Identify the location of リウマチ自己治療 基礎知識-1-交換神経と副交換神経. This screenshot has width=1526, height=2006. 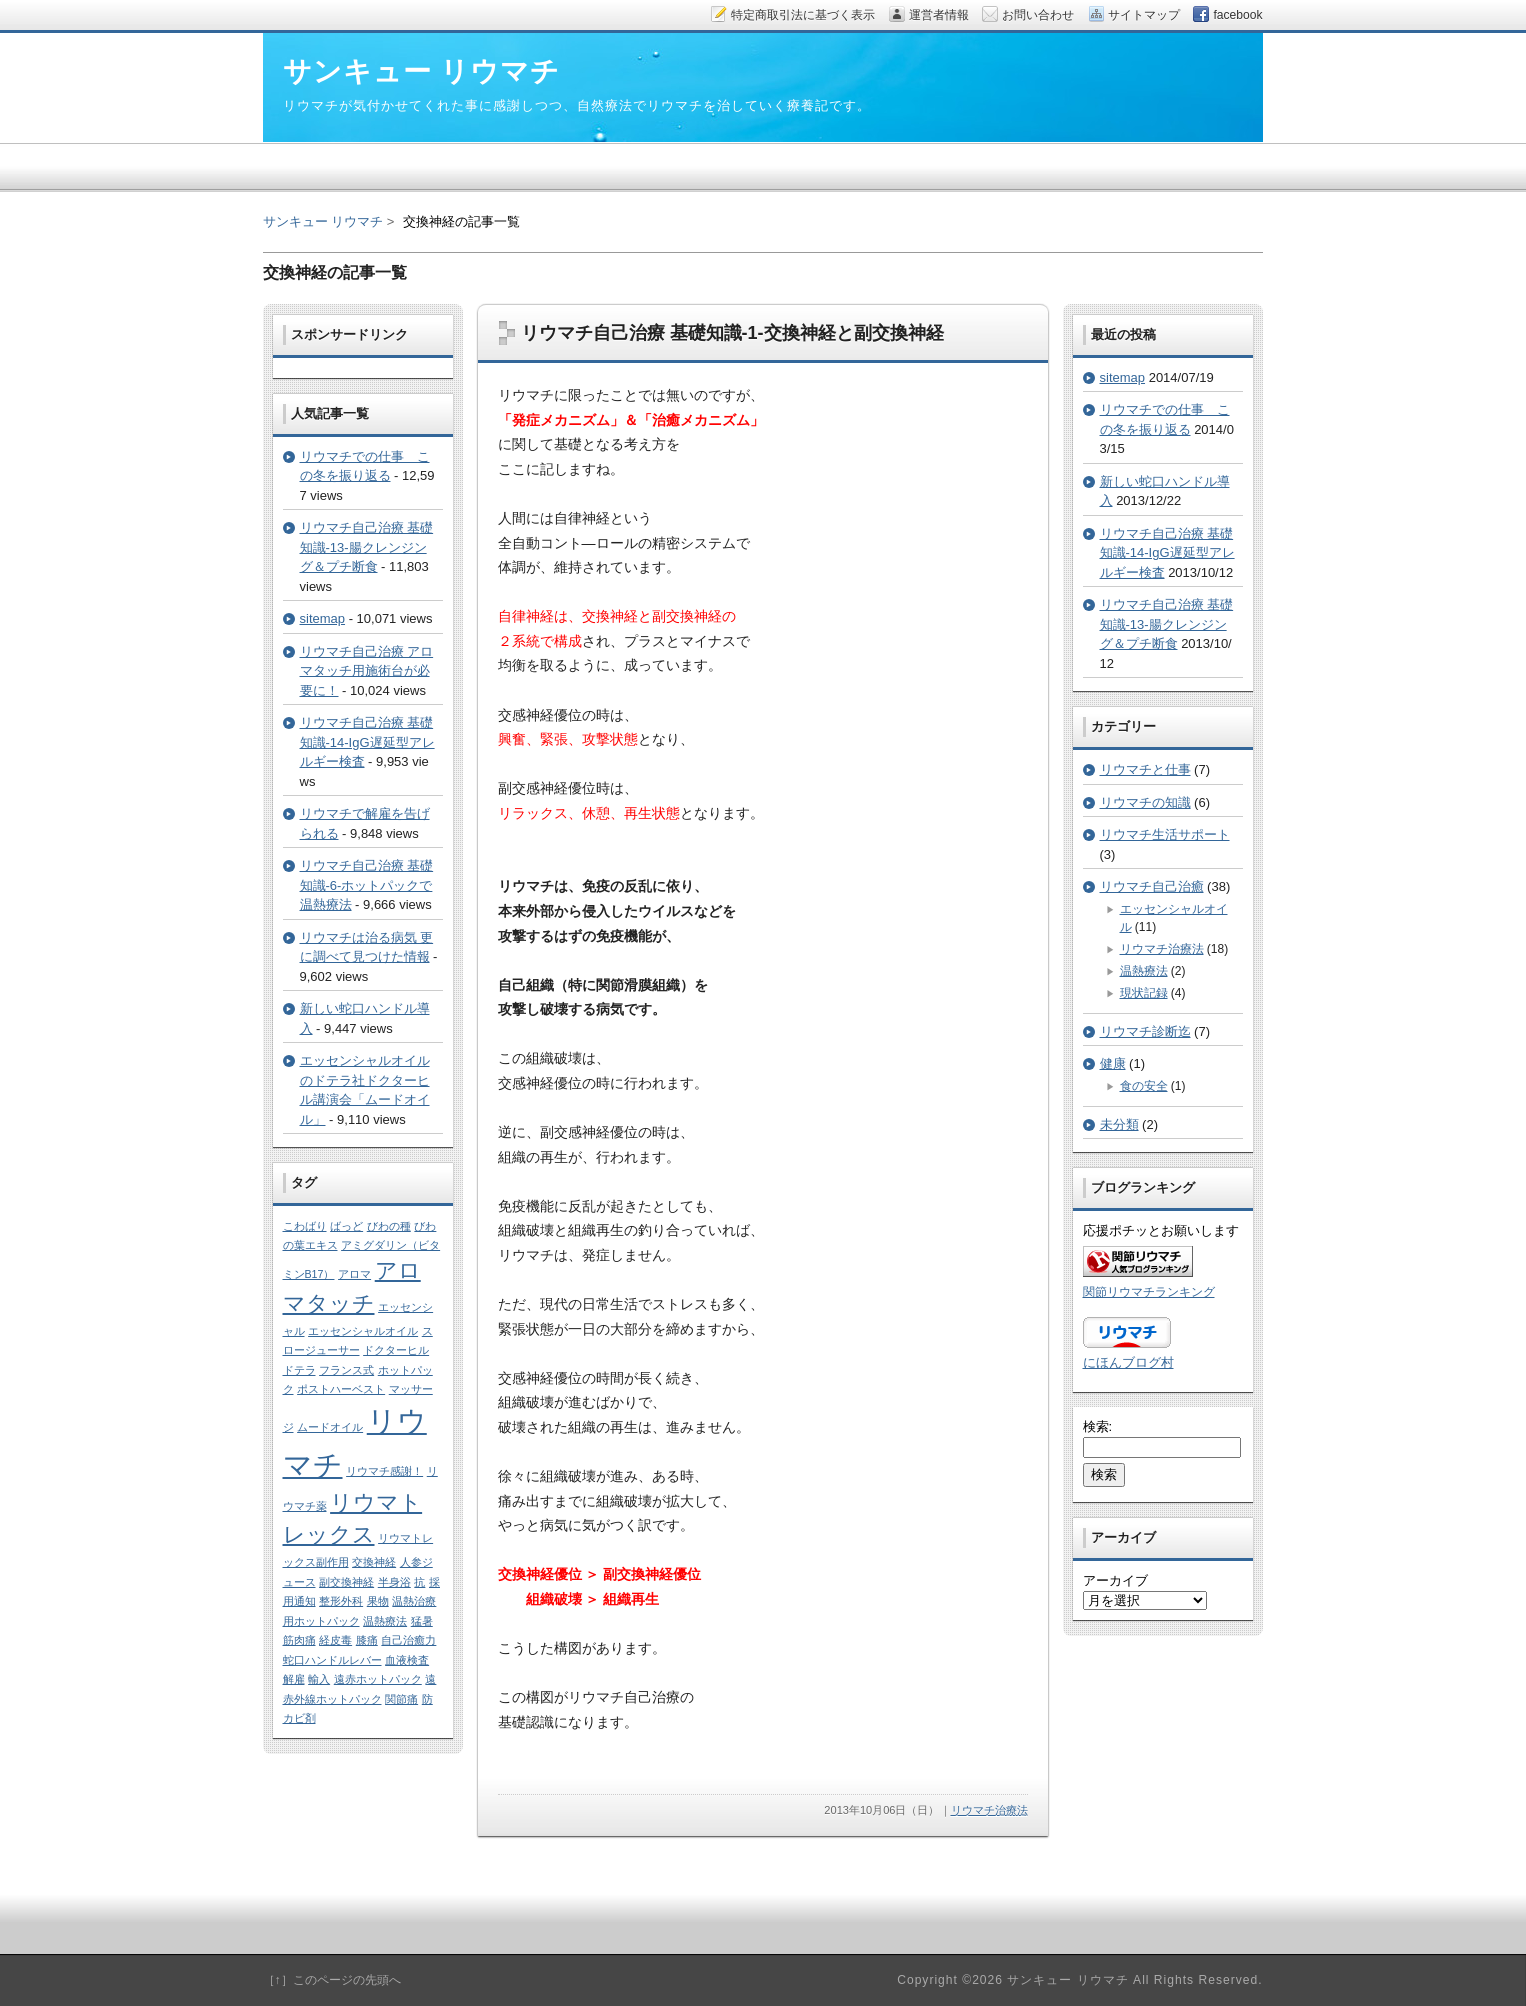
(732, 333).